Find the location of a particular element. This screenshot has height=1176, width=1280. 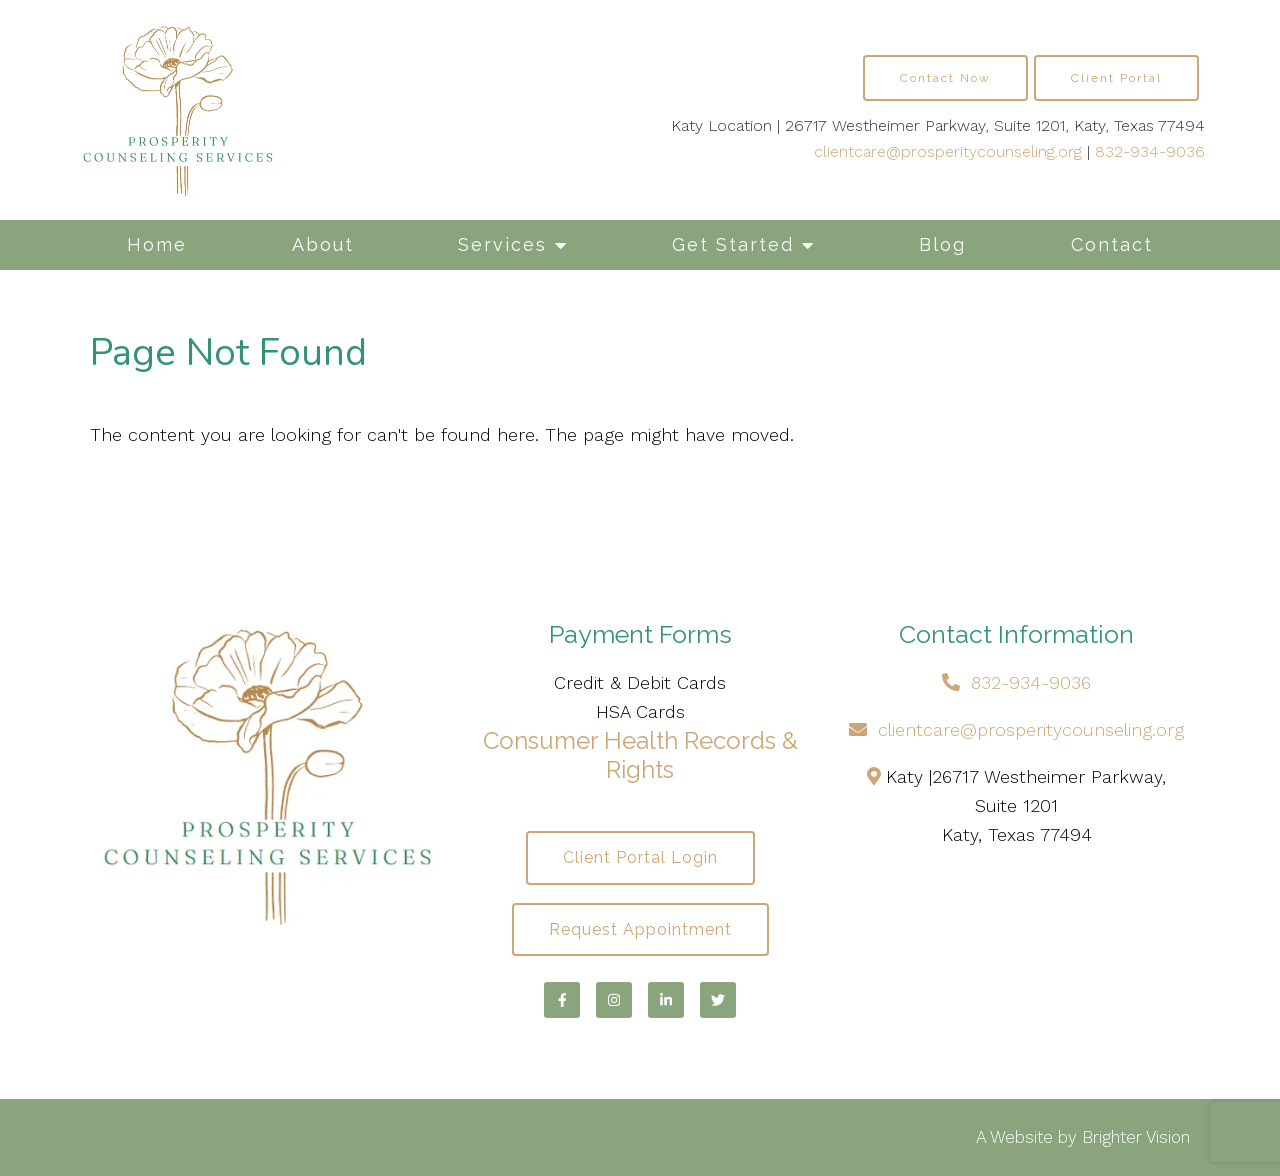

Client Portal is located at coordinates (1116, 78).